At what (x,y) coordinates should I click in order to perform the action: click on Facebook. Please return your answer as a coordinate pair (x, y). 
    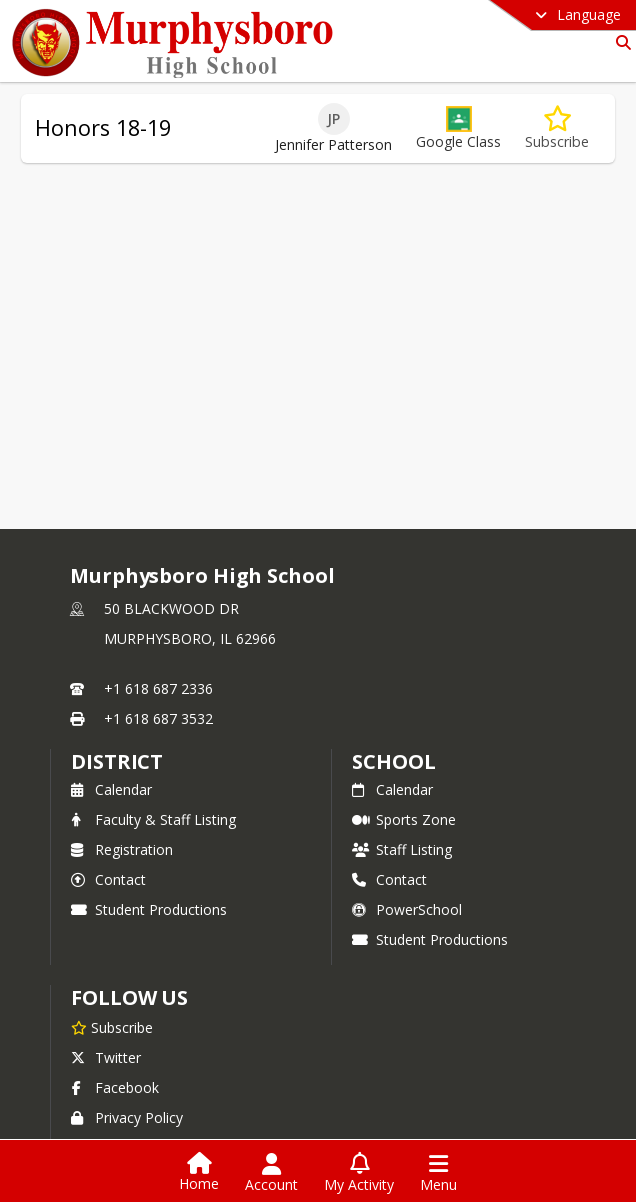
    Looking at the image, I should click on (115, 1087).